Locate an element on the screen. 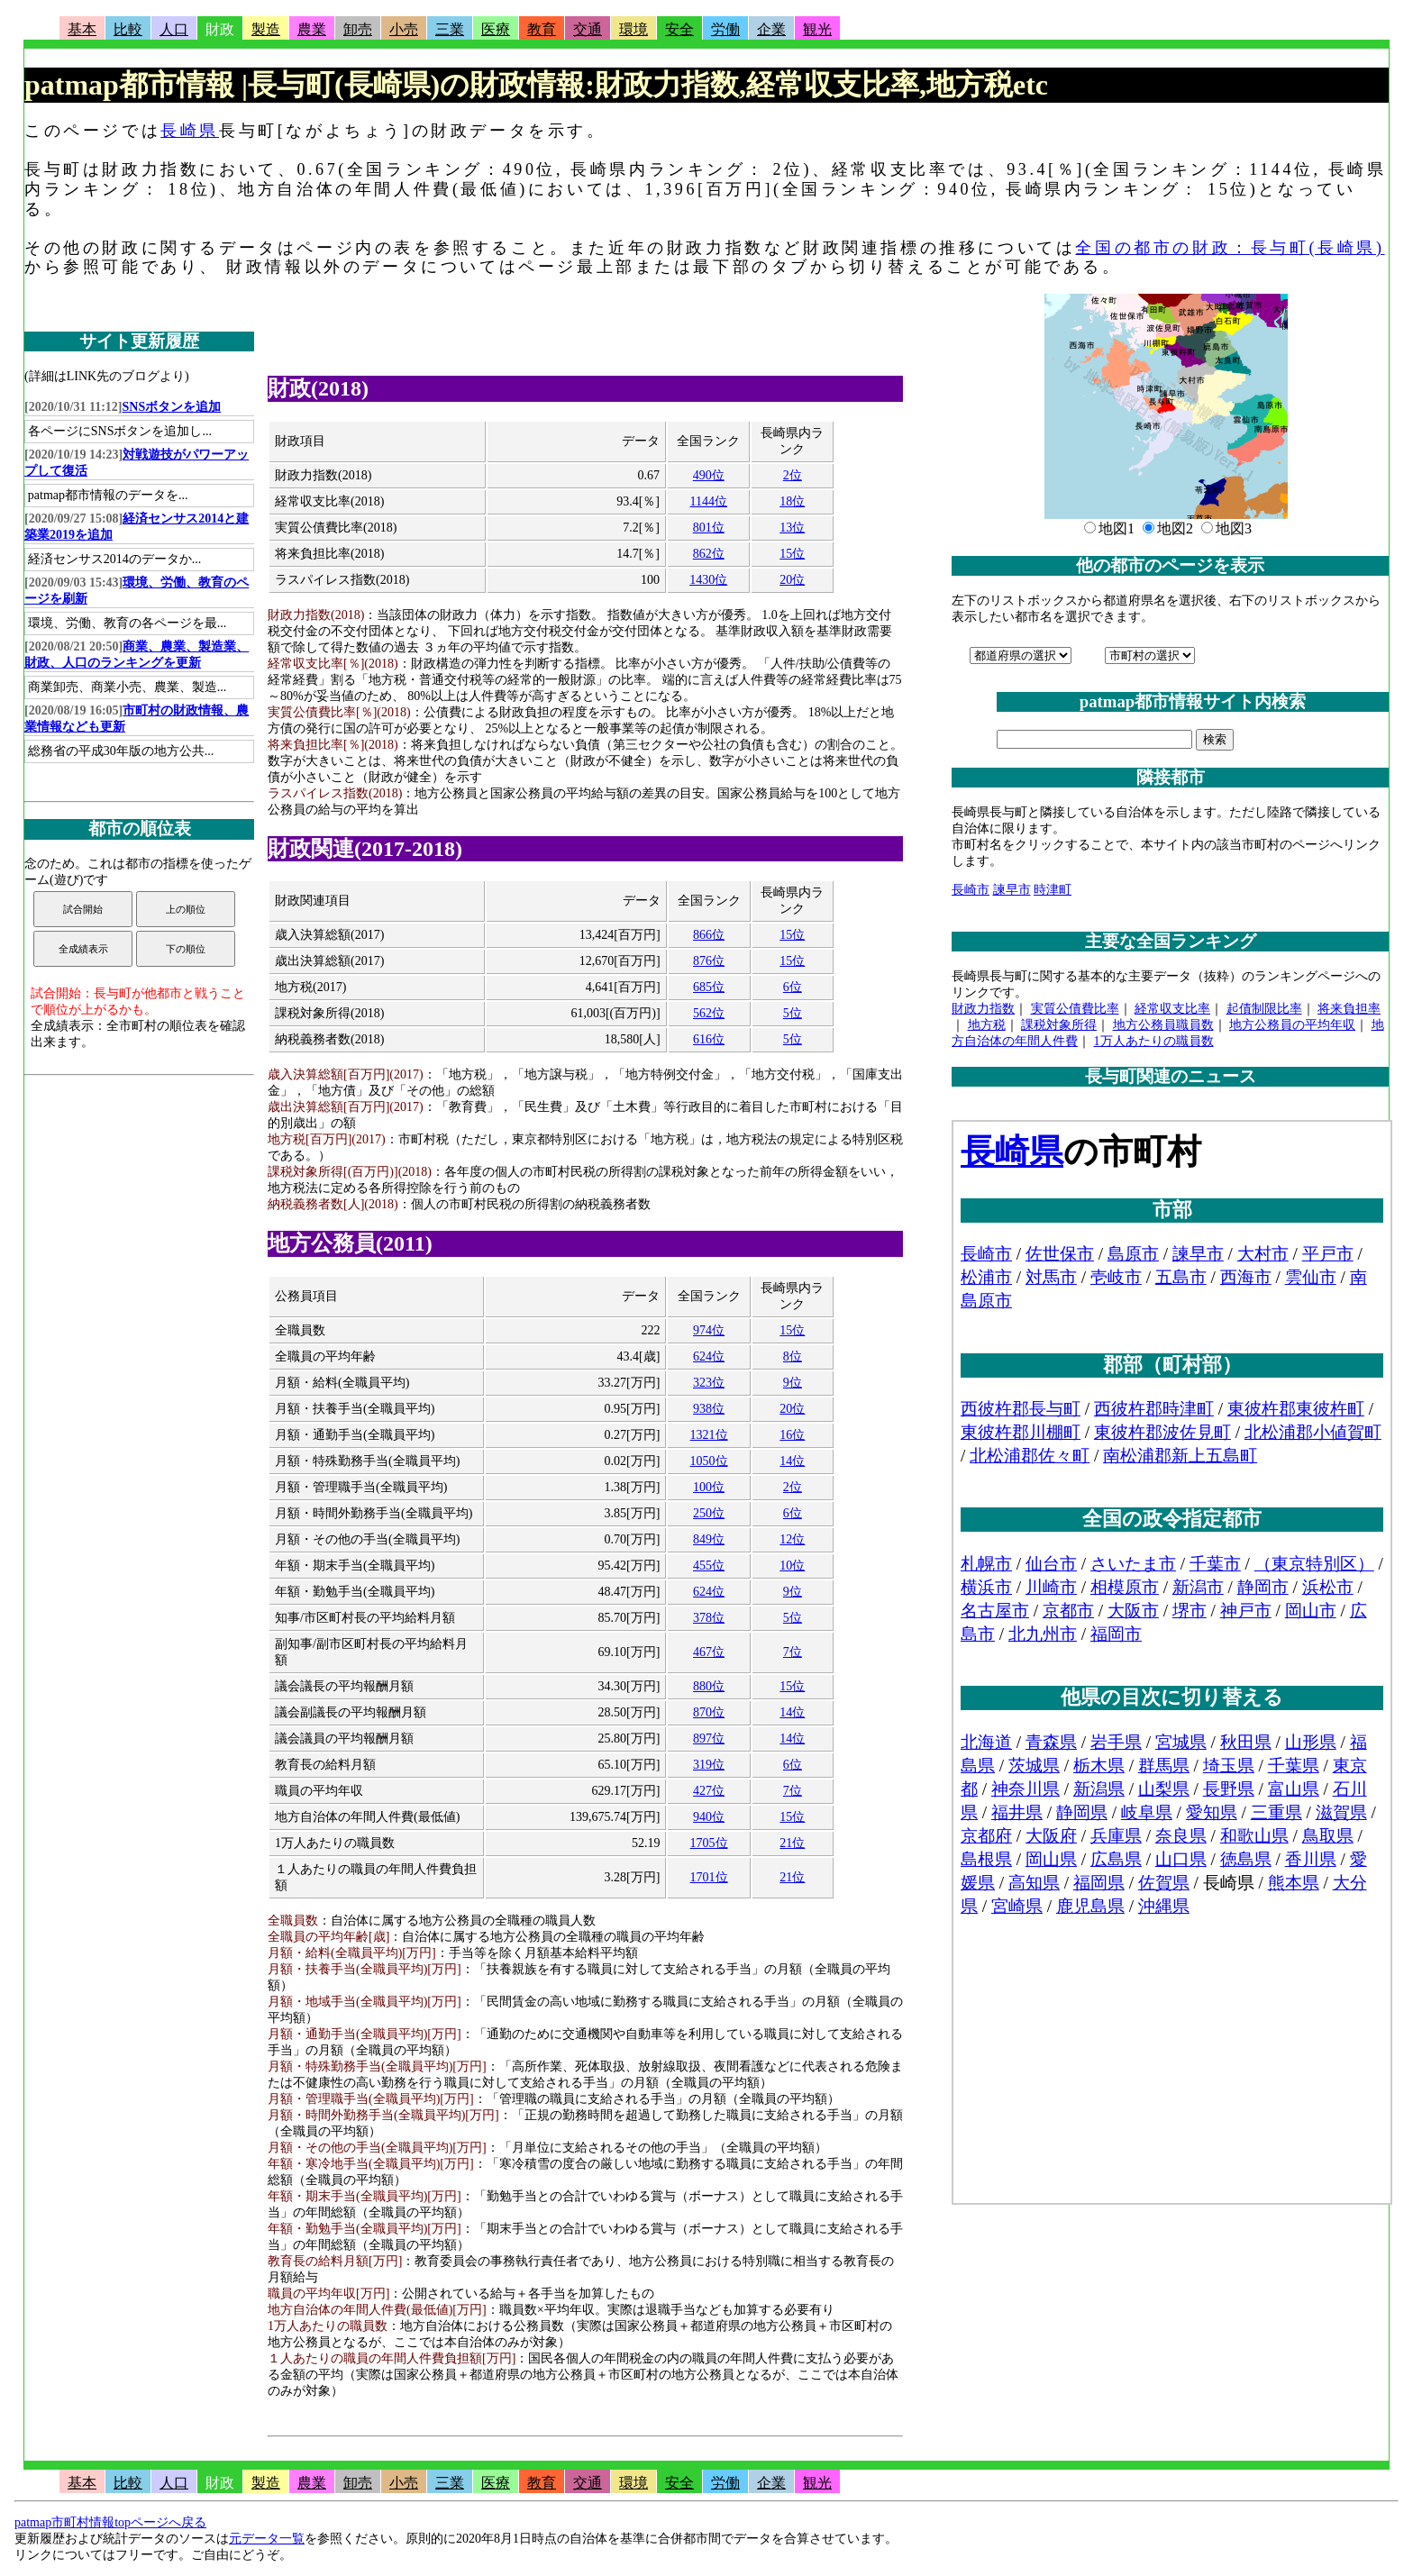 This screenshot has height=2576, width=1413. 862位 is located at coordinates (709, 553).